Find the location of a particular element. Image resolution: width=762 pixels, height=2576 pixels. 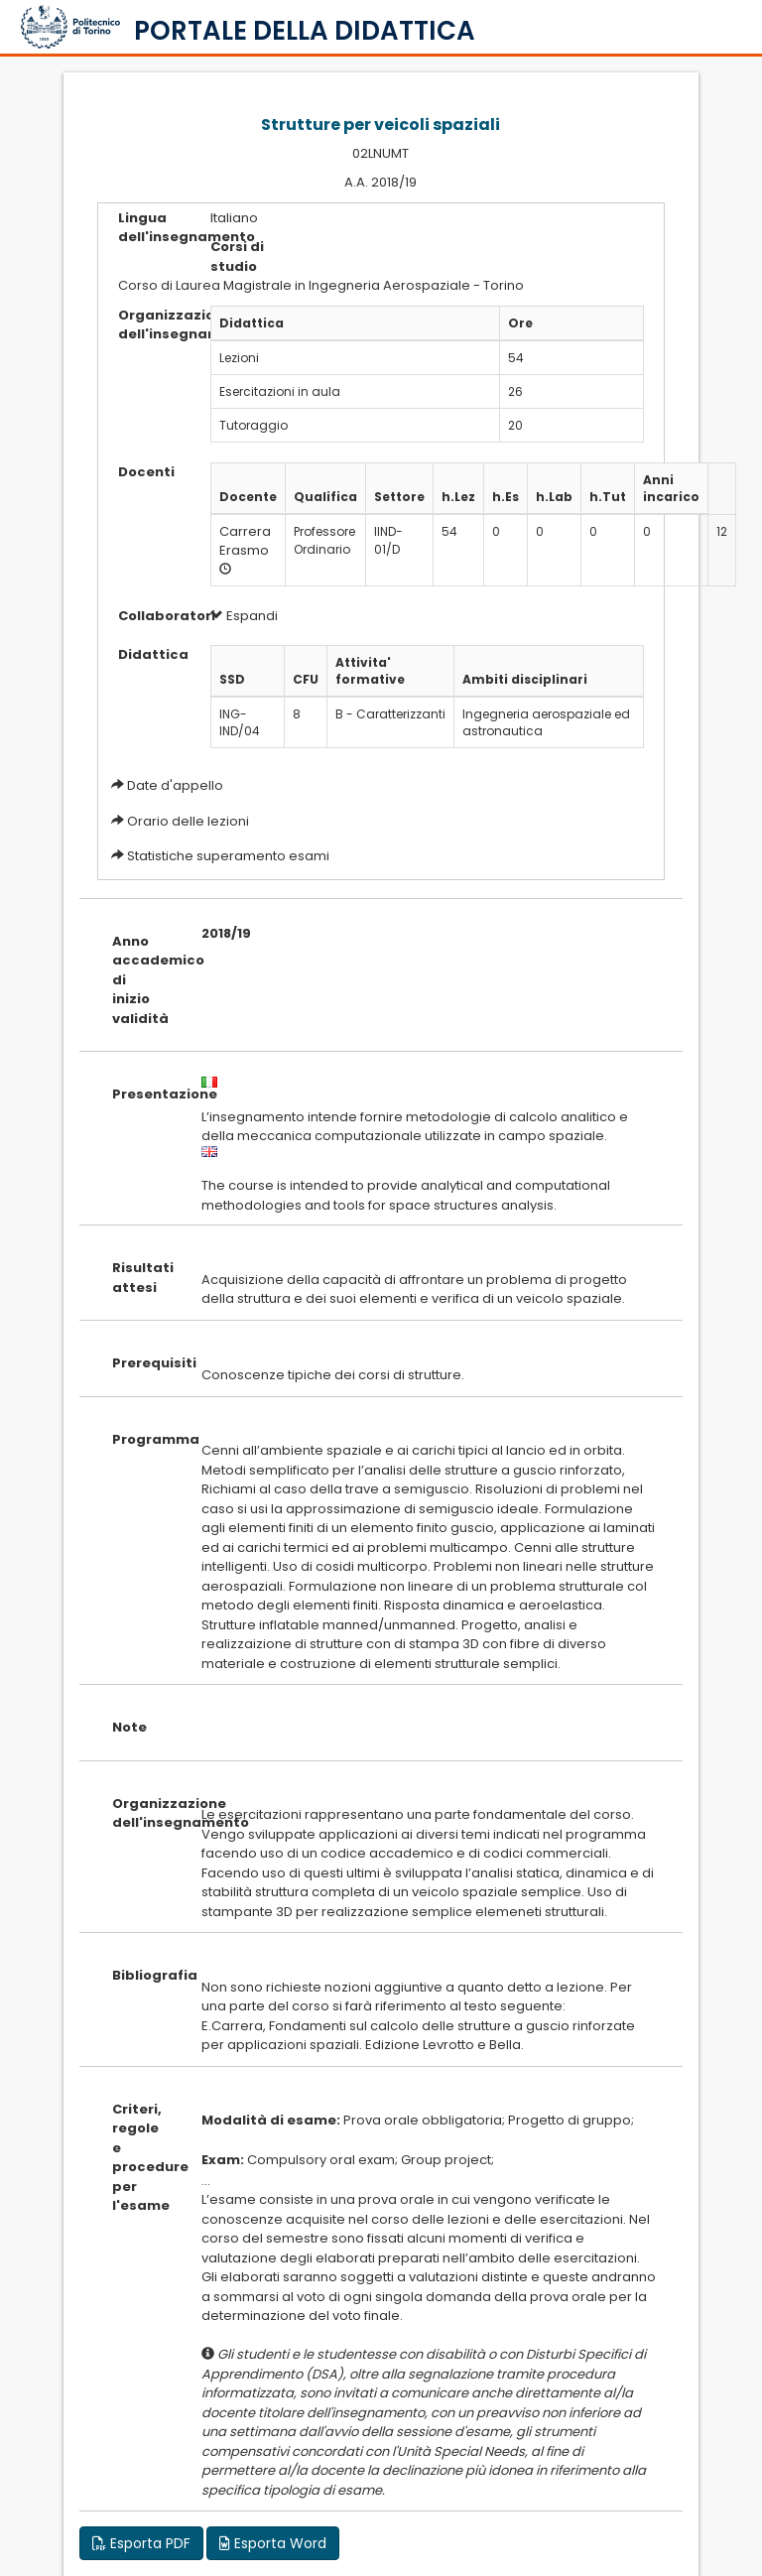

Esporta PDF is located at coordinates (141, 2543).